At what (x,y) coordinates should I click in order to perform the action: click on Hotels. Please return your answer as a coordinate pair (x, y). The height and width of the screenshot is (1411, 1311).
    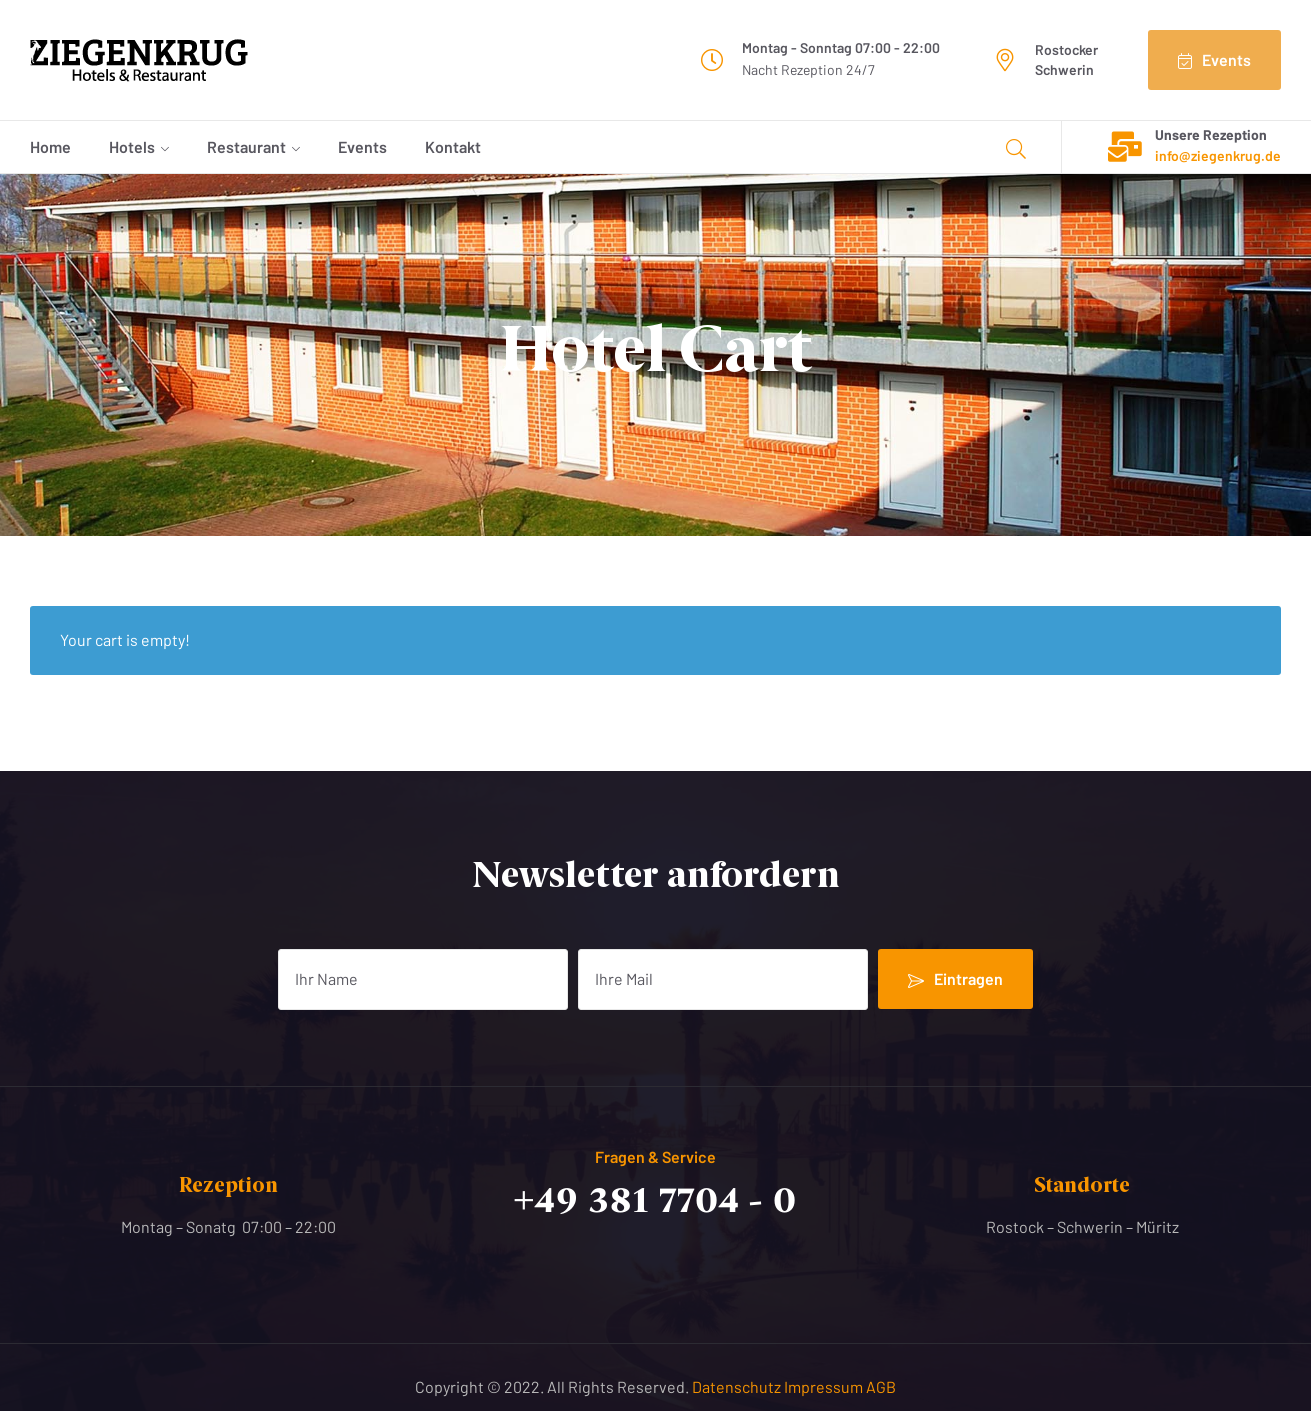
    Looking at the image, I should click on (132, 146).